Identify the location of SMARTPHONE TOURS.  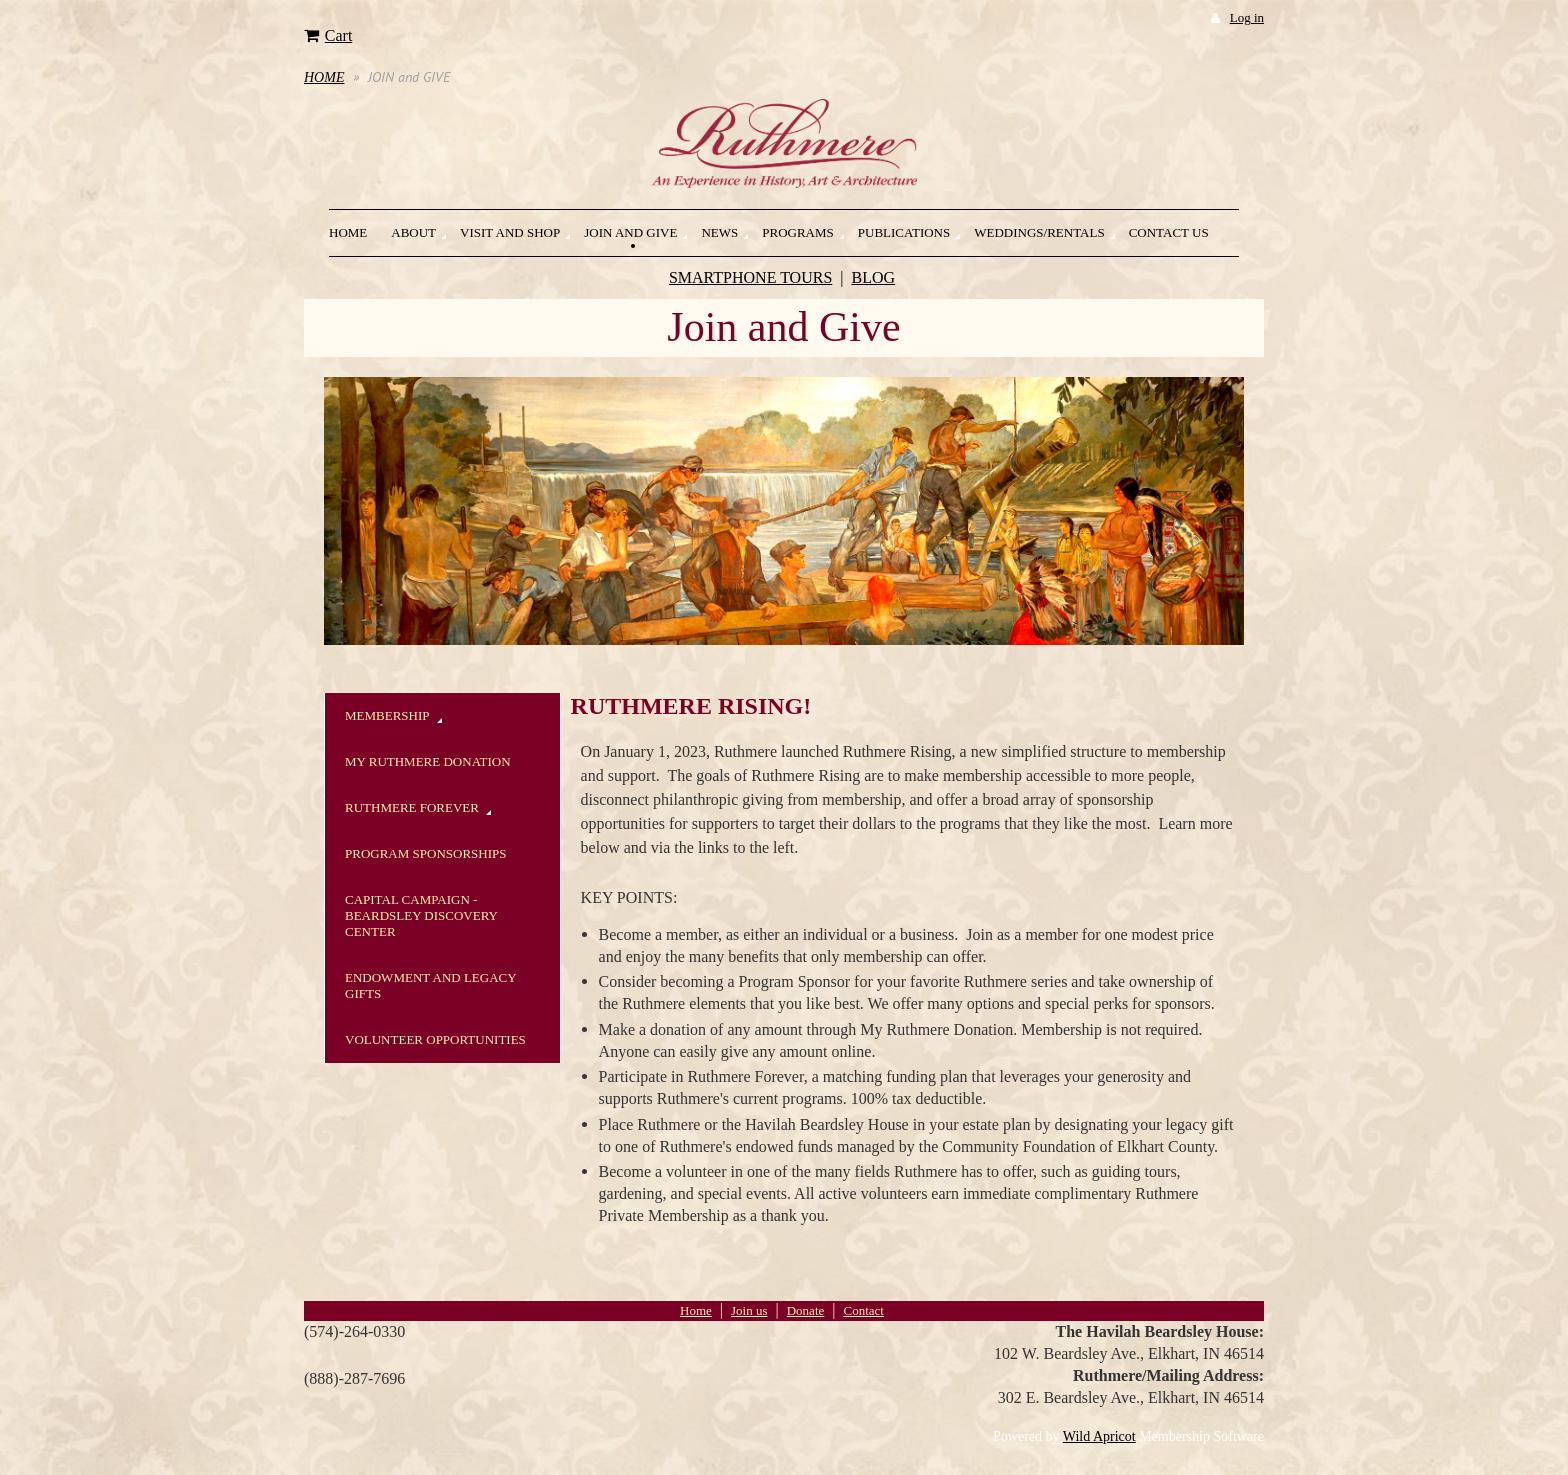
(750, 277).